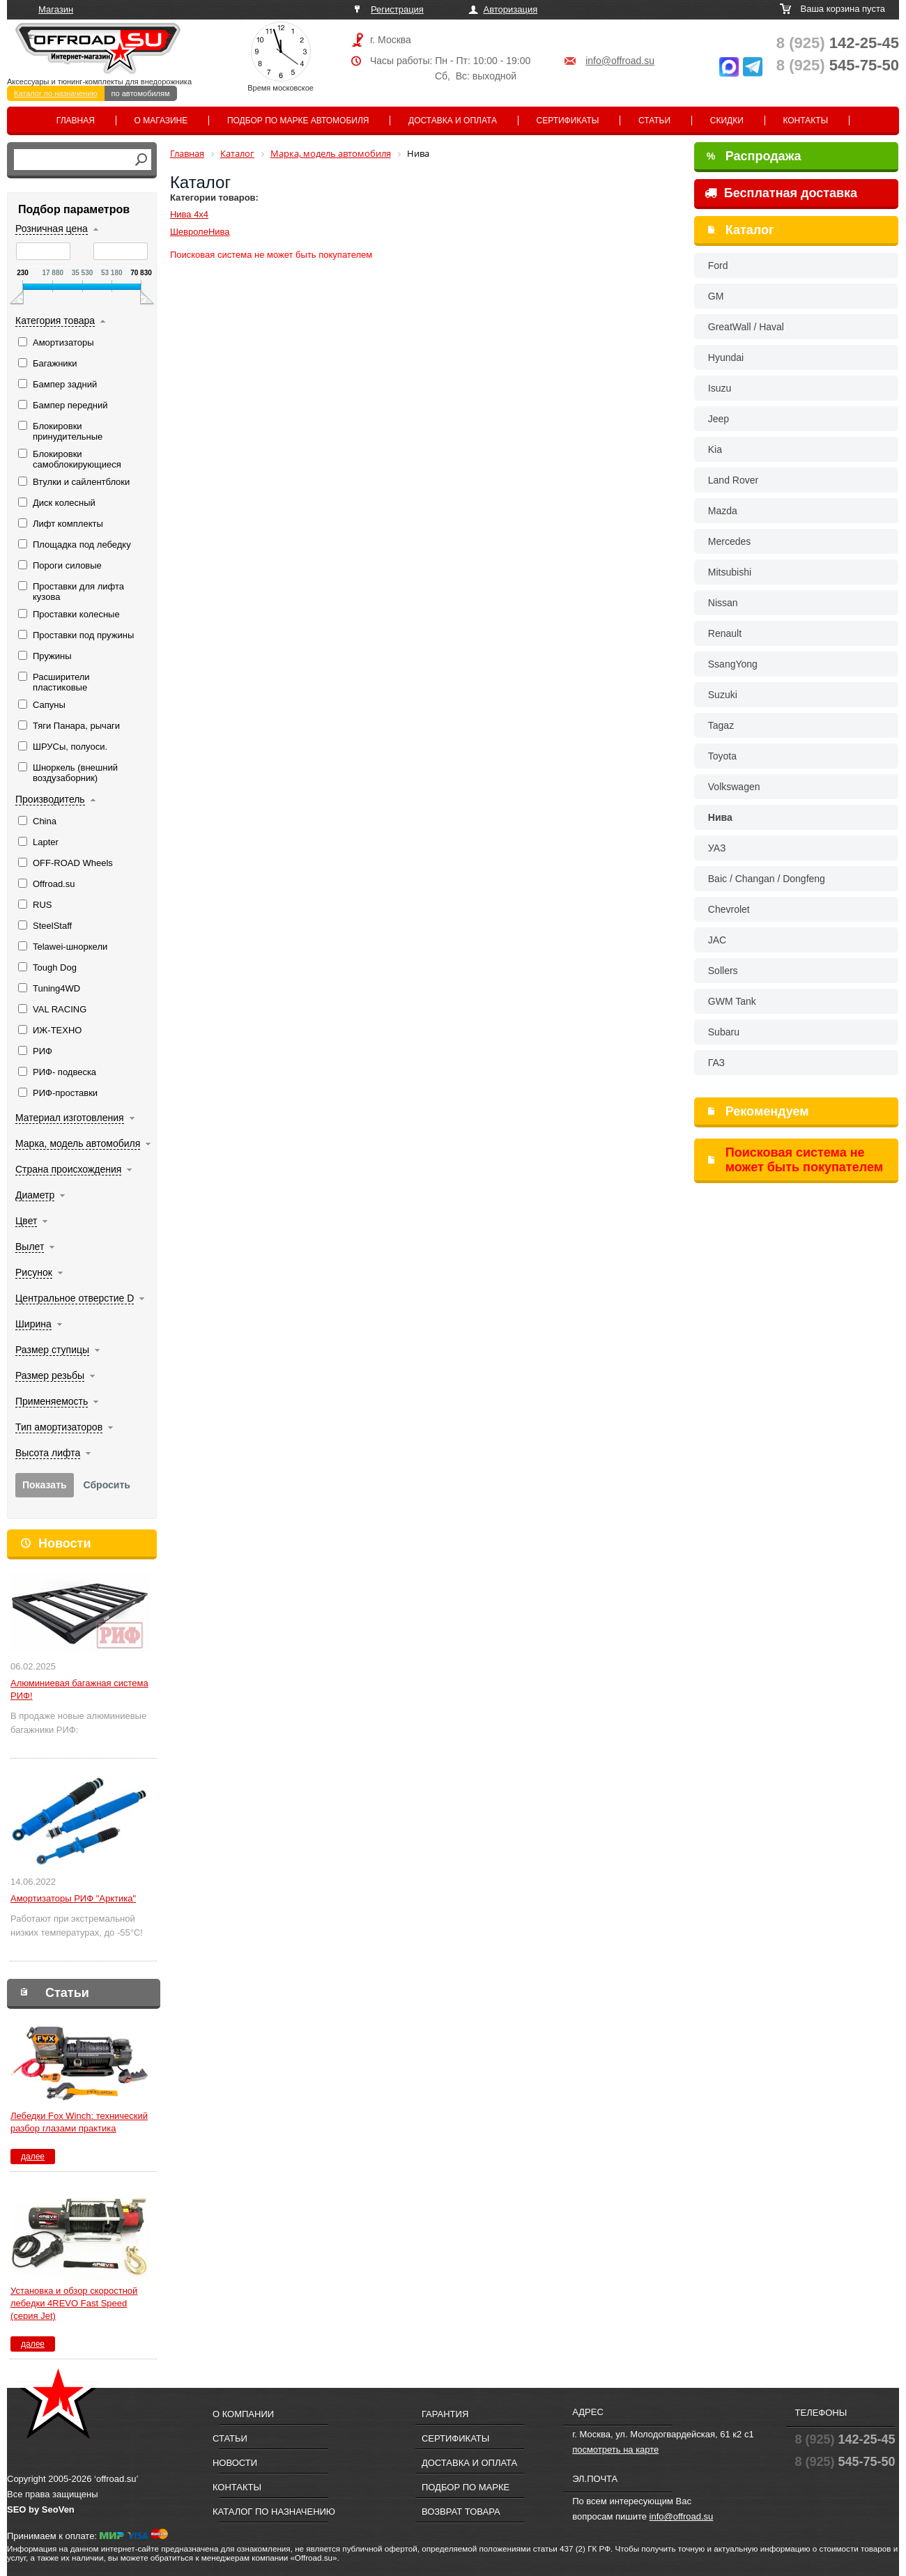 The width and height of the screenshot is (906, 2576). What do you see at coordinates (69, 1117) in the screenshot?
I see `Материал изготовления` at bounding box center [69, 1117].